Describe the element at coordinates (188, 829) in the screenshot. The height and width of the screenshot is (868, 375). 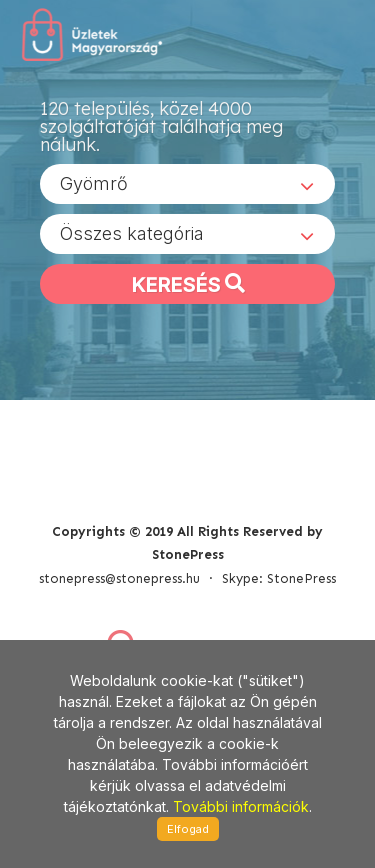
I see `Elfogad` at that location.